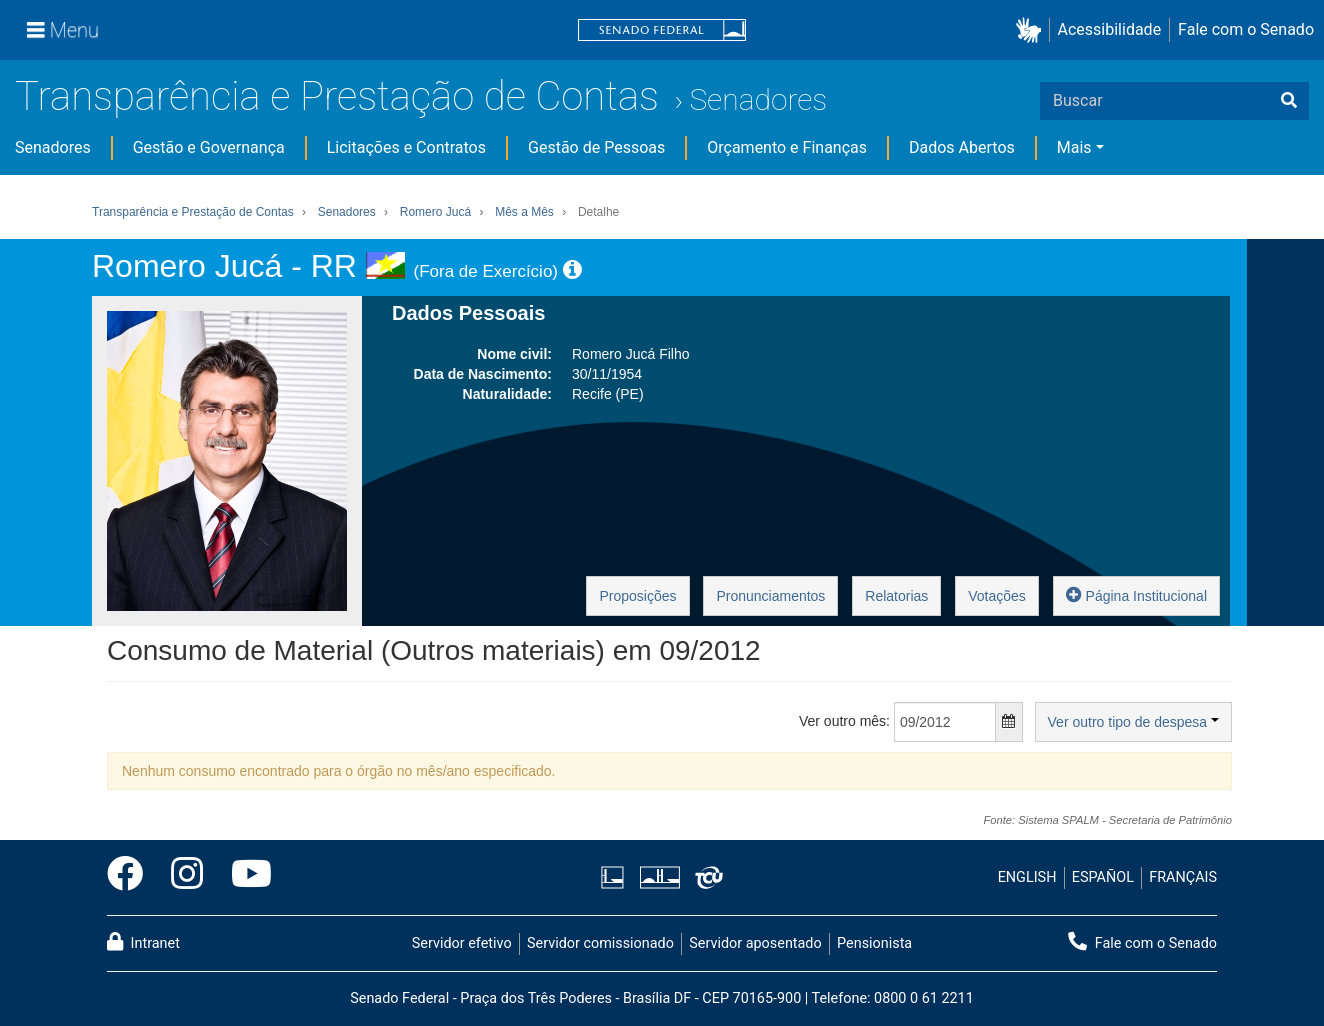 The image size is (1324, 1026). Describe the element at coordinates (758, 99) in the screenshot. I see `Senadores` at that location.